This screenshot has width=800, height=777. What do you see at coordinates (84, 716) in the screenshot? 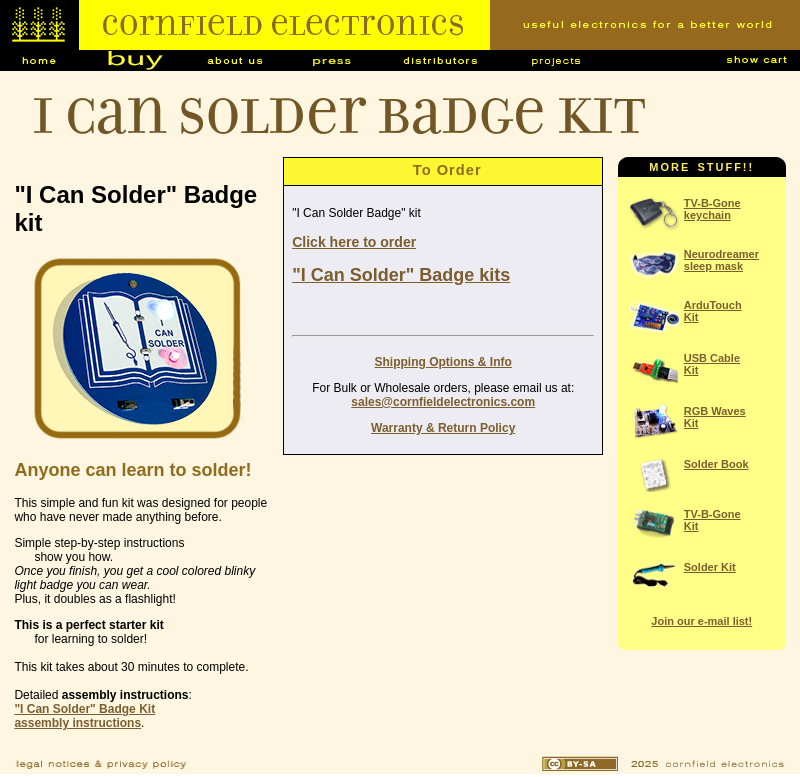
I see `"I Can Solder" Badge Kitassembly instructions` at bounding box center [84, 716].